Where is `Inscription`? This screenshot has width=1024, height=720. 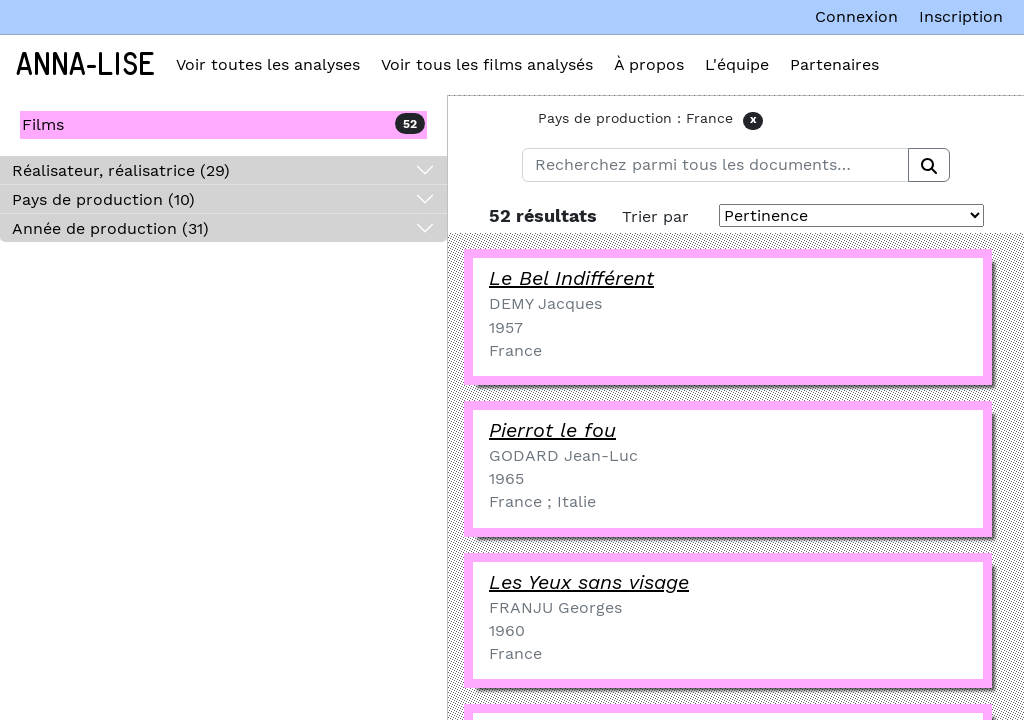 Inscription is located at coordinates (961, 16).